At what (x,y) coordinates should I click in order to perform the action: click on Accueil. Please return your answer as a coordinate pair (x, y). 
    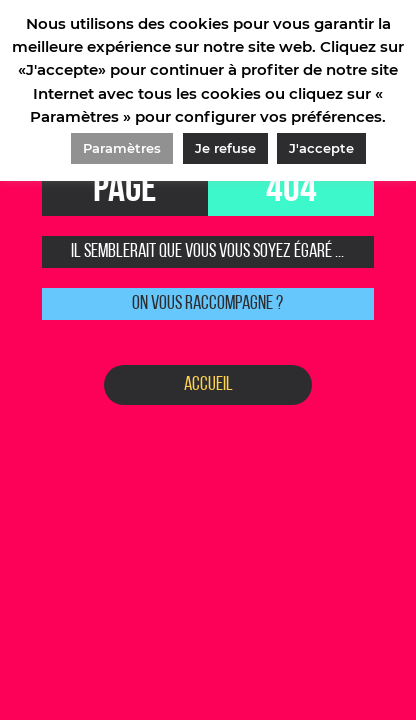
    Looking at the image, I should click on (208, 385).